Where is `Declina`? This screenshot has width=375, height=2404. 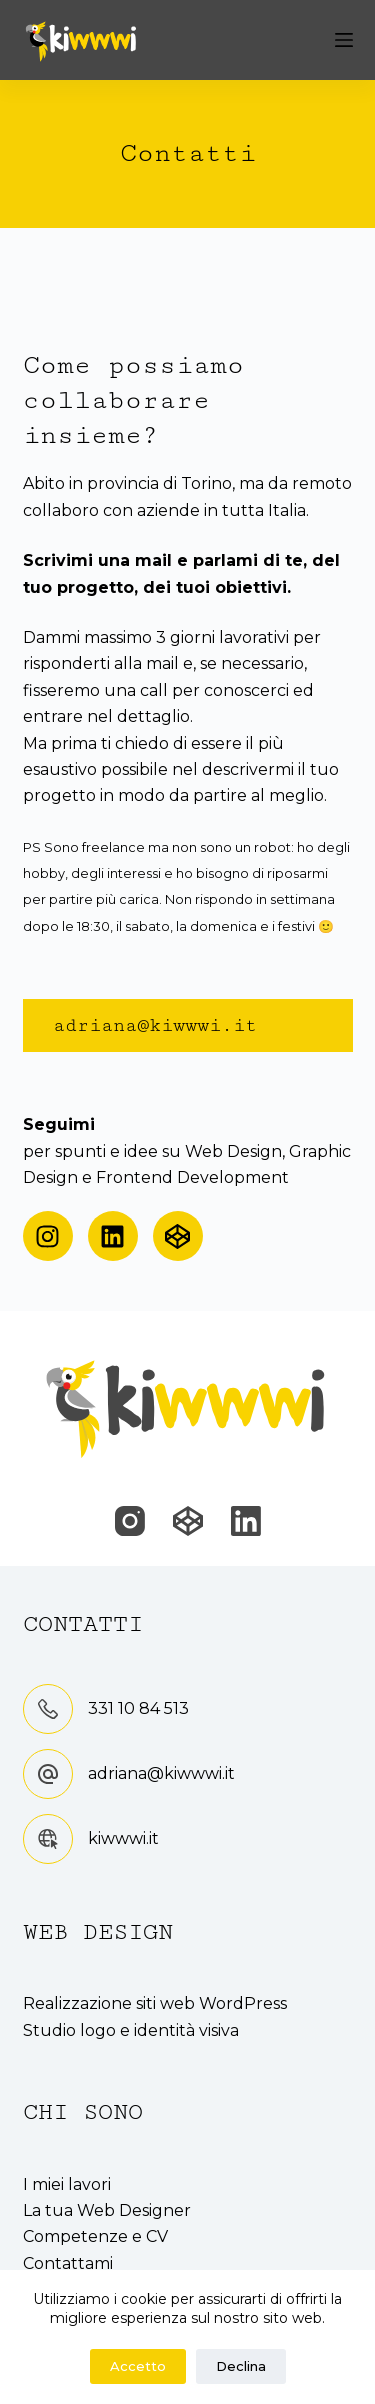
Declina is located at coordinates (241, 2366).